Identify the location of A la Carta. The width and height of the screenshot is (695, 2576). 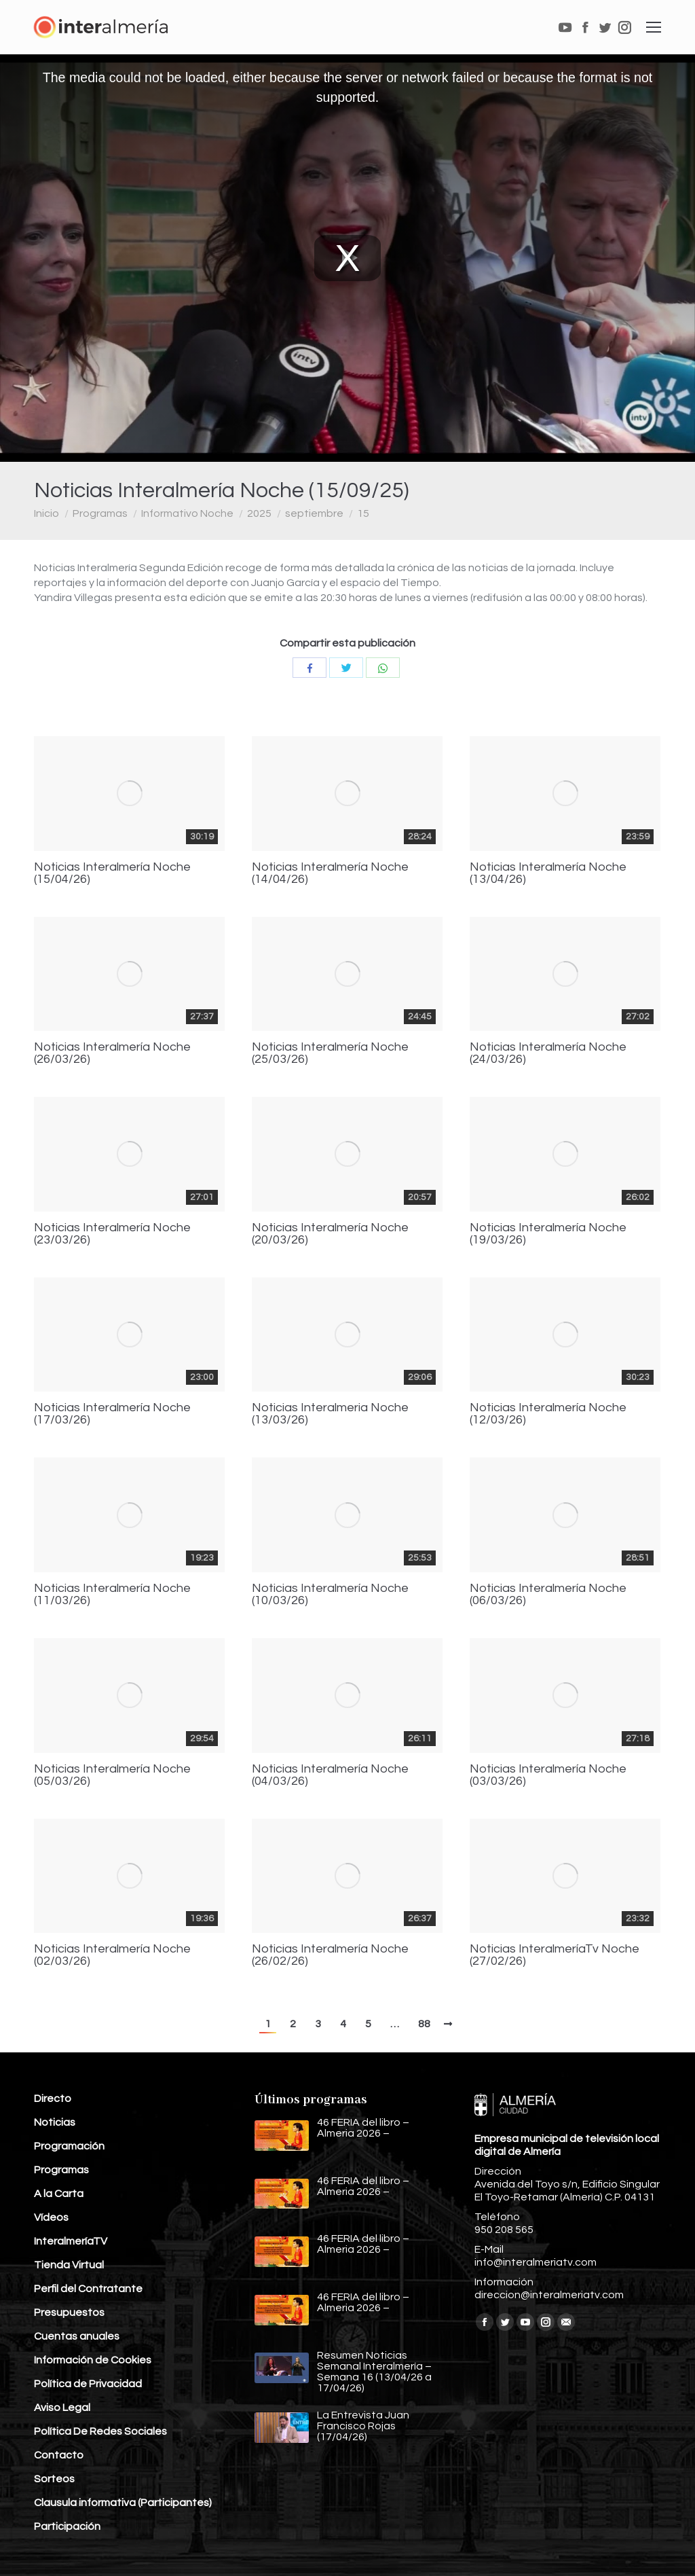
(58, 2193).